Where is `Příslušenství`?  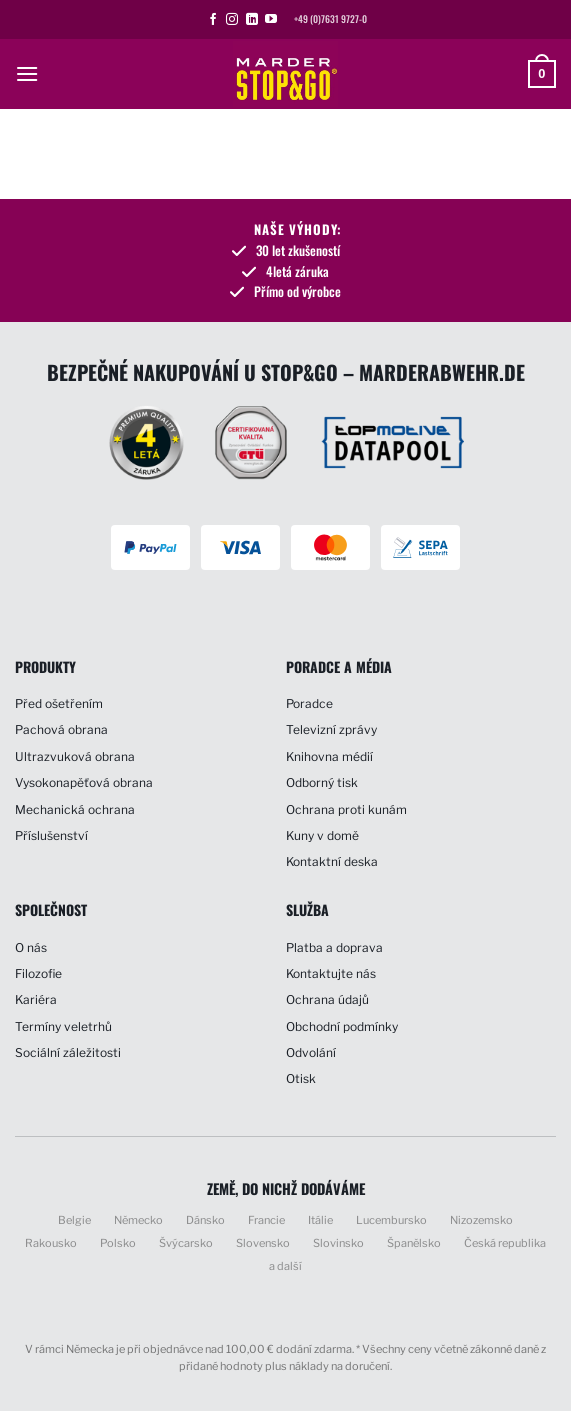 Příslušenství is located at coordinates (51, 835).